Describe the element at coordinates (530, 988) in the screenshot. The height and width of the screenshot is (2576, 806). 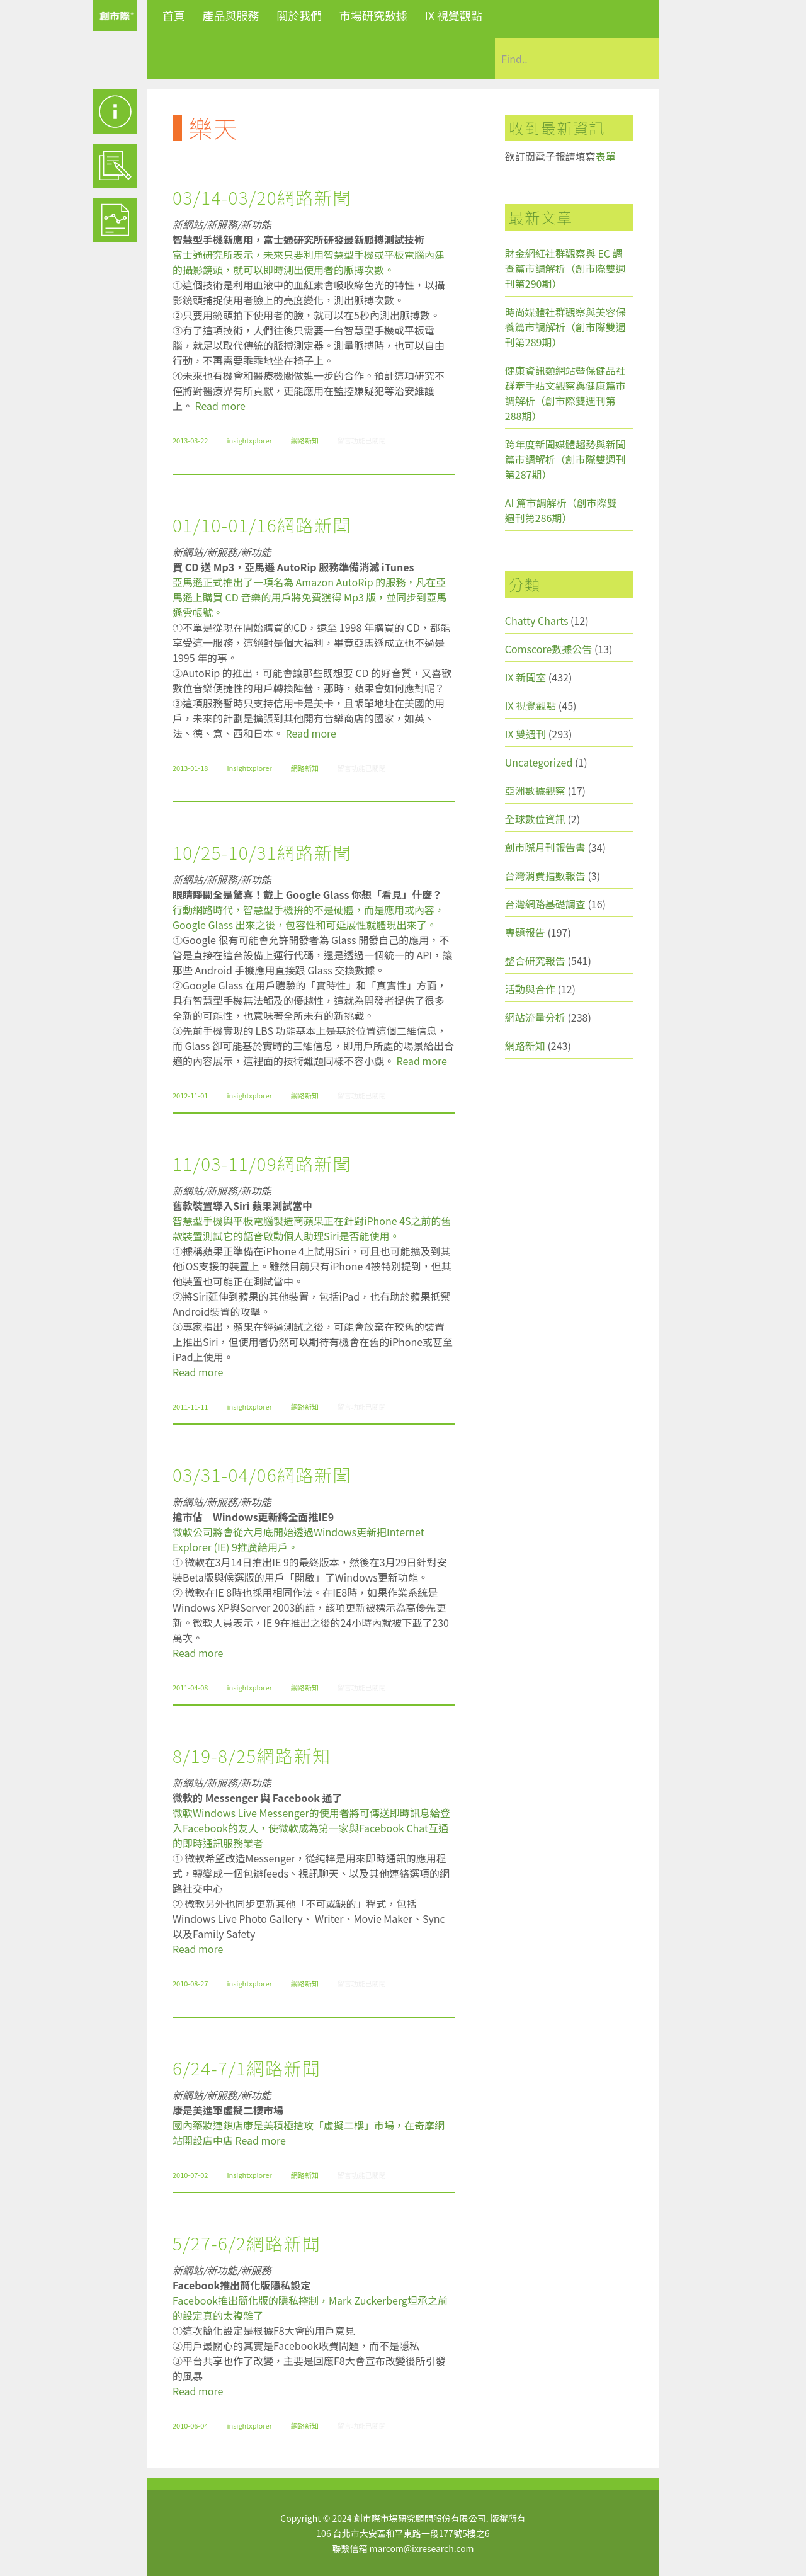
I see `活動與合作` at that location.